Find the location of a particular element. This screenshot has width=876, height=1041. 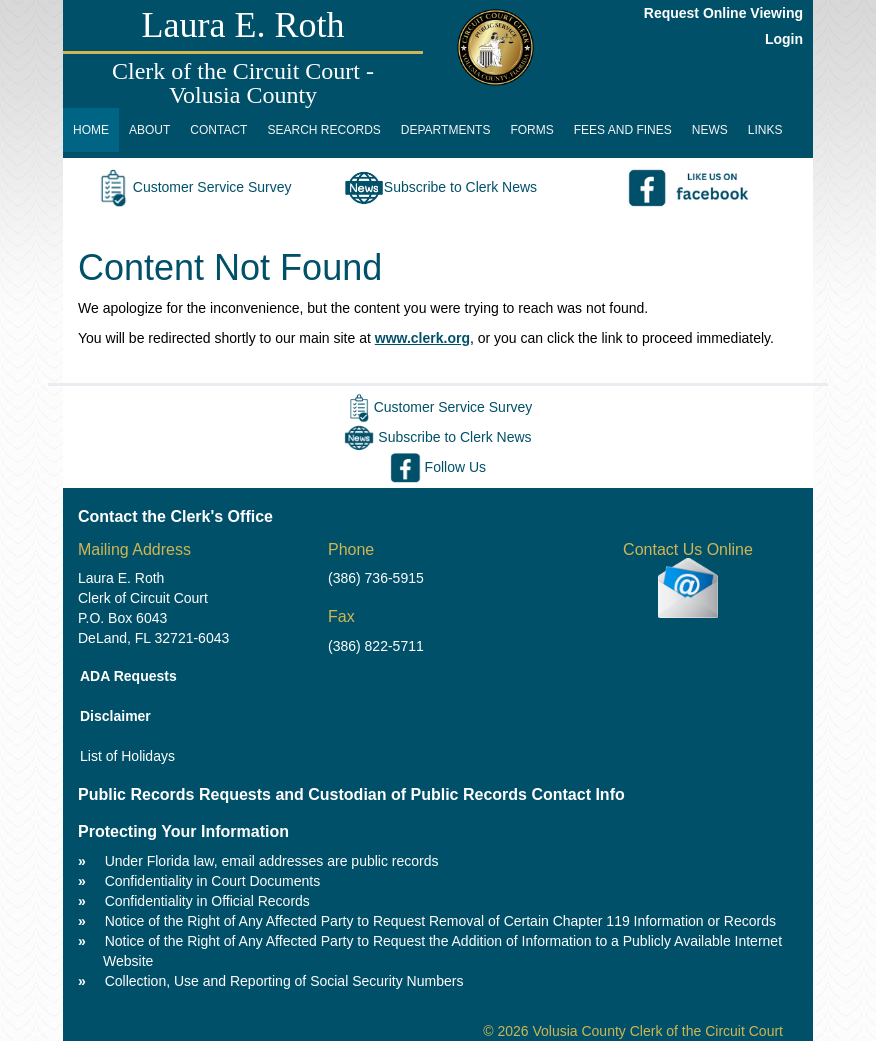

FORMS is located at coordinates (531, 130).